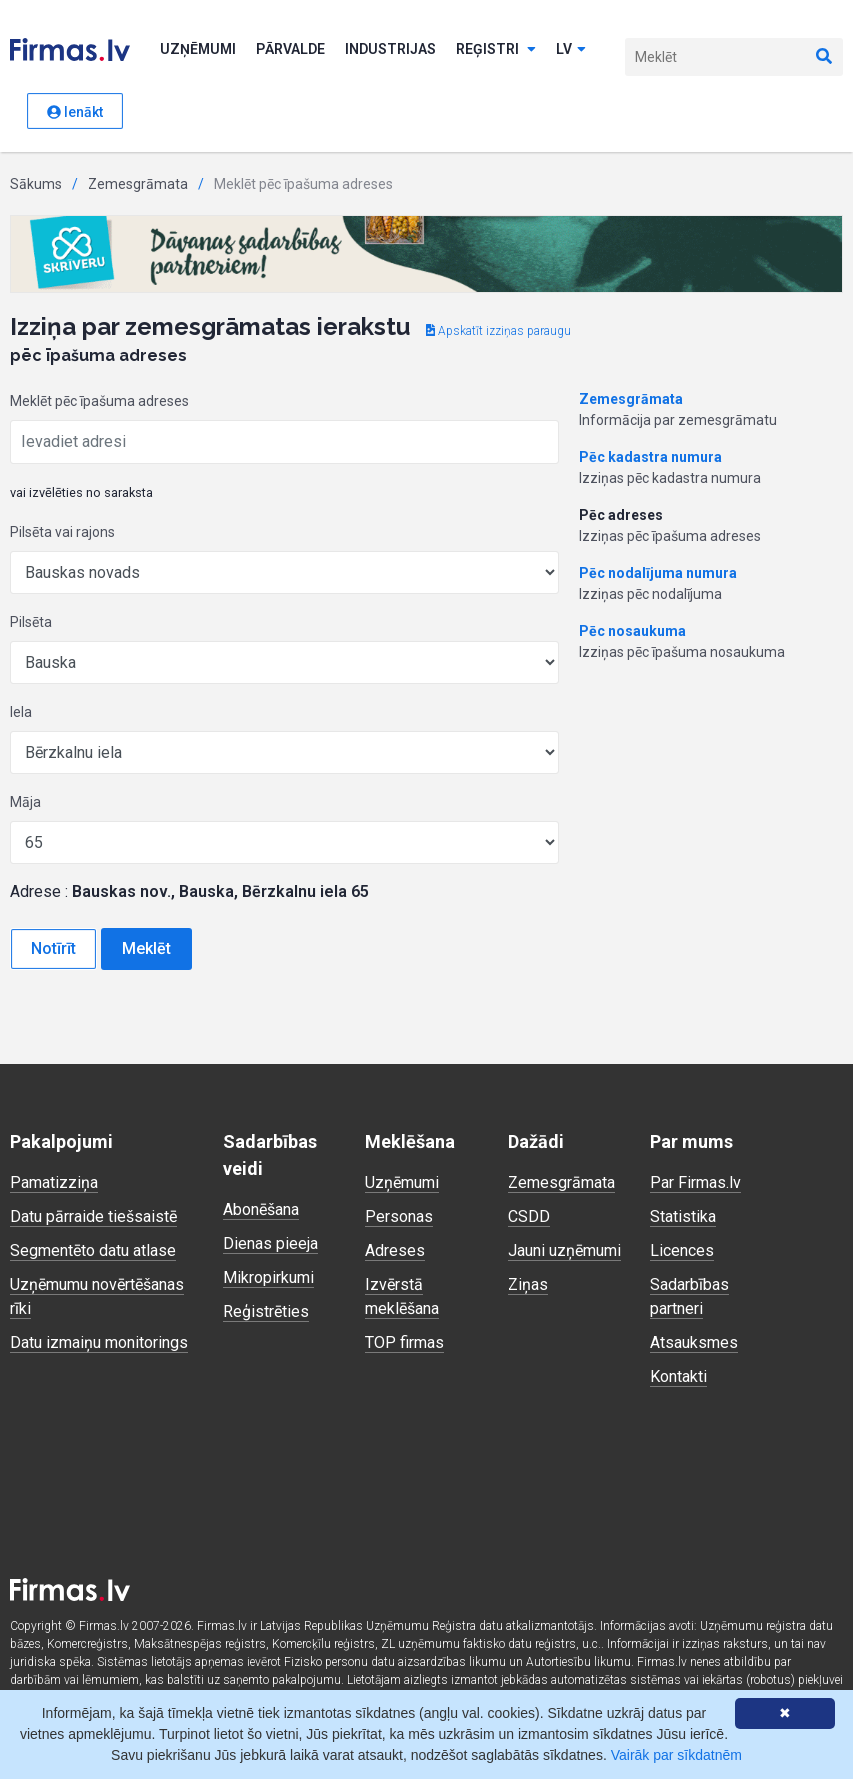 Image resolution: width=853 pixels, height=1779 pixels. What do you see at coordinates (678, 1376) in the screenshot?
I see `Kontakti` at bounding box center [678, 1376].